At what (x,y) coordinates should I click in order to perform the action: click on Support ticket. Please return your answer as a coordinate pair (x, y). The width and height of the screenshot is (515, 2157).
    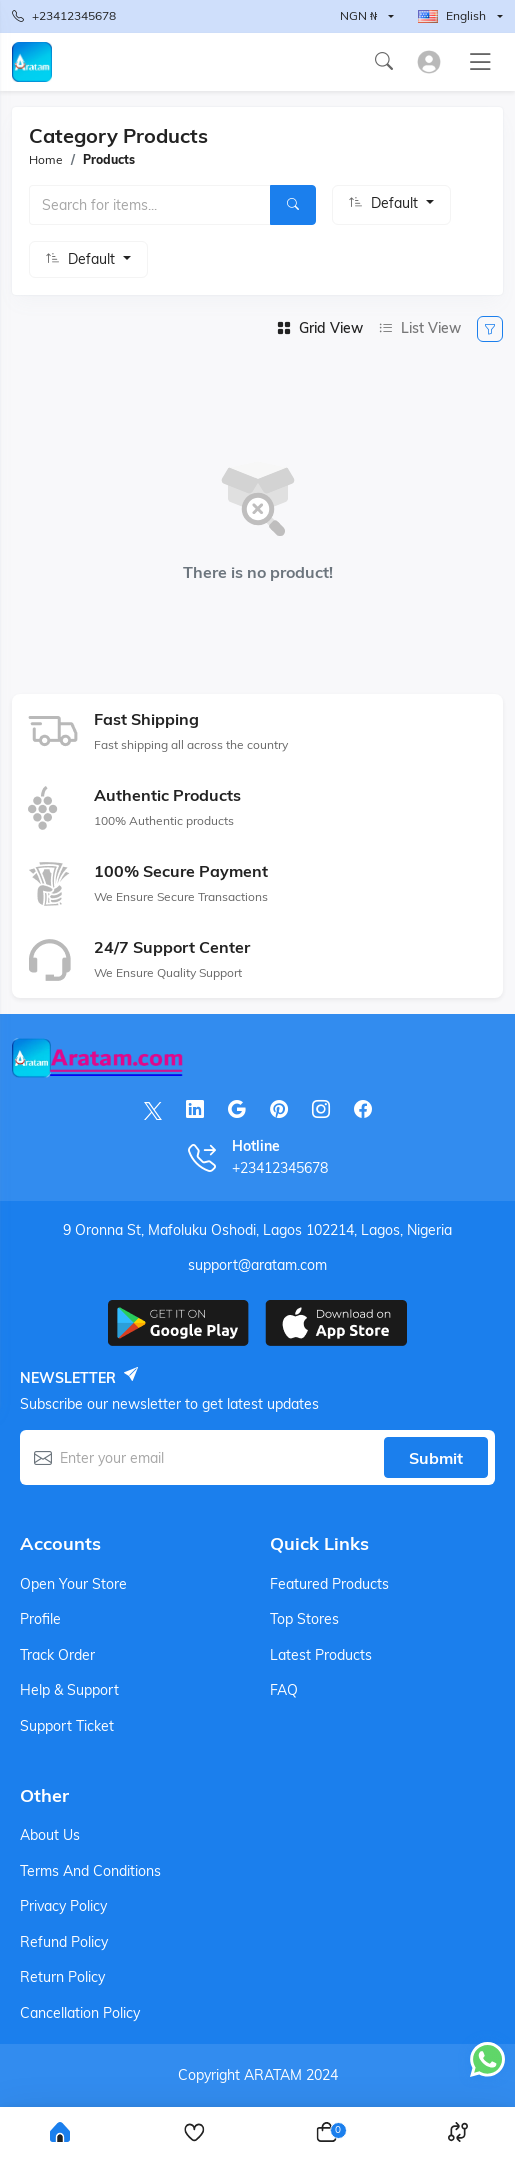
    Looking at the image, I should click on (67, 1726).